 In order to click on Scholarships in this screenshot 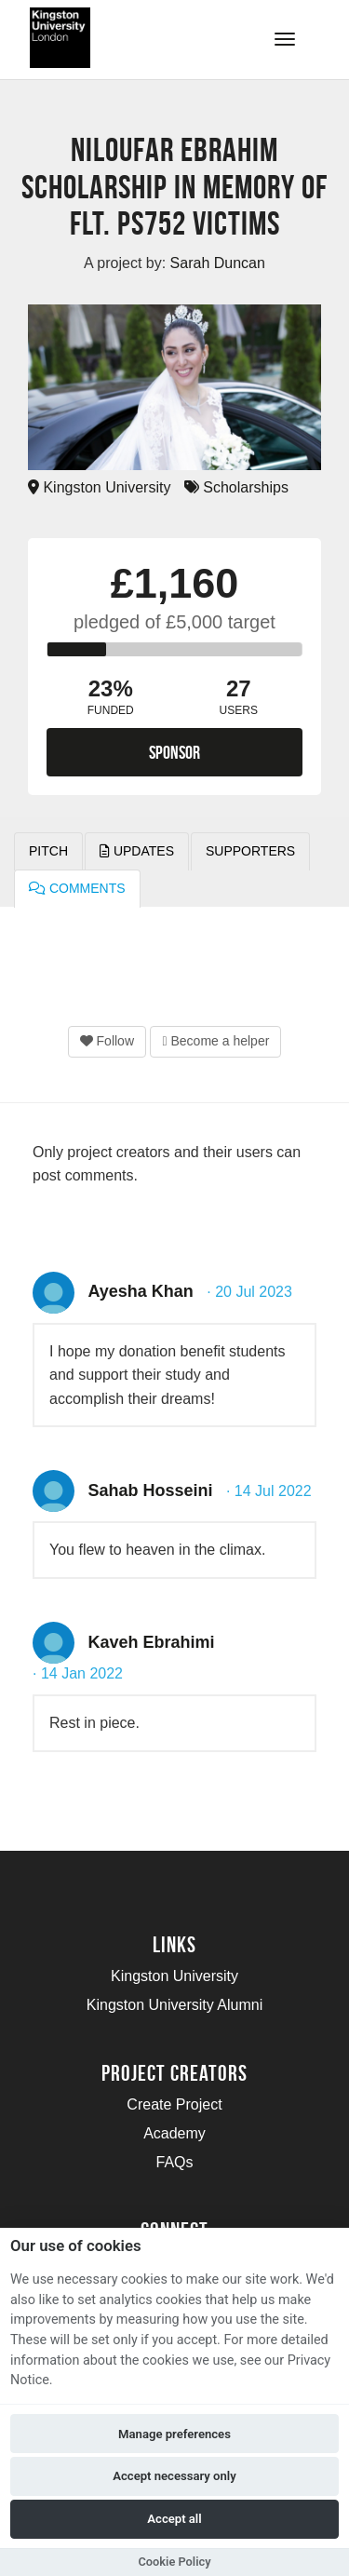, I will do `click(236, 487)`.